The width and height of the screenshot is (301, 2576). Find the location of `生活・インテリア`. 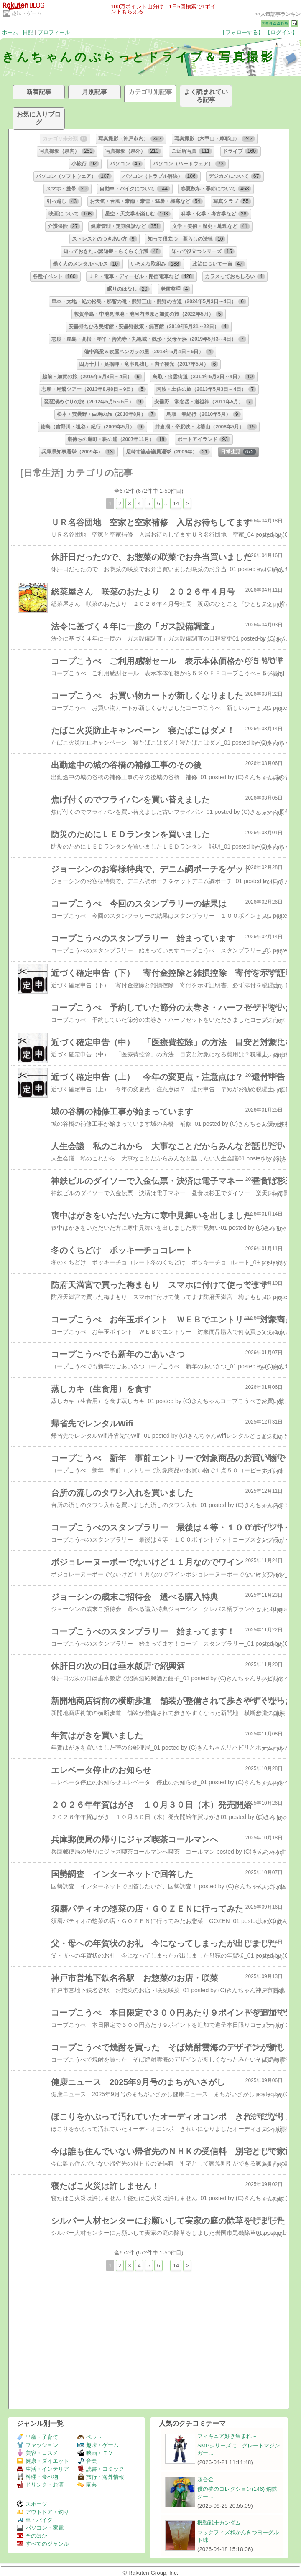

生活・インテリア is located at coordinates (43, 2469).